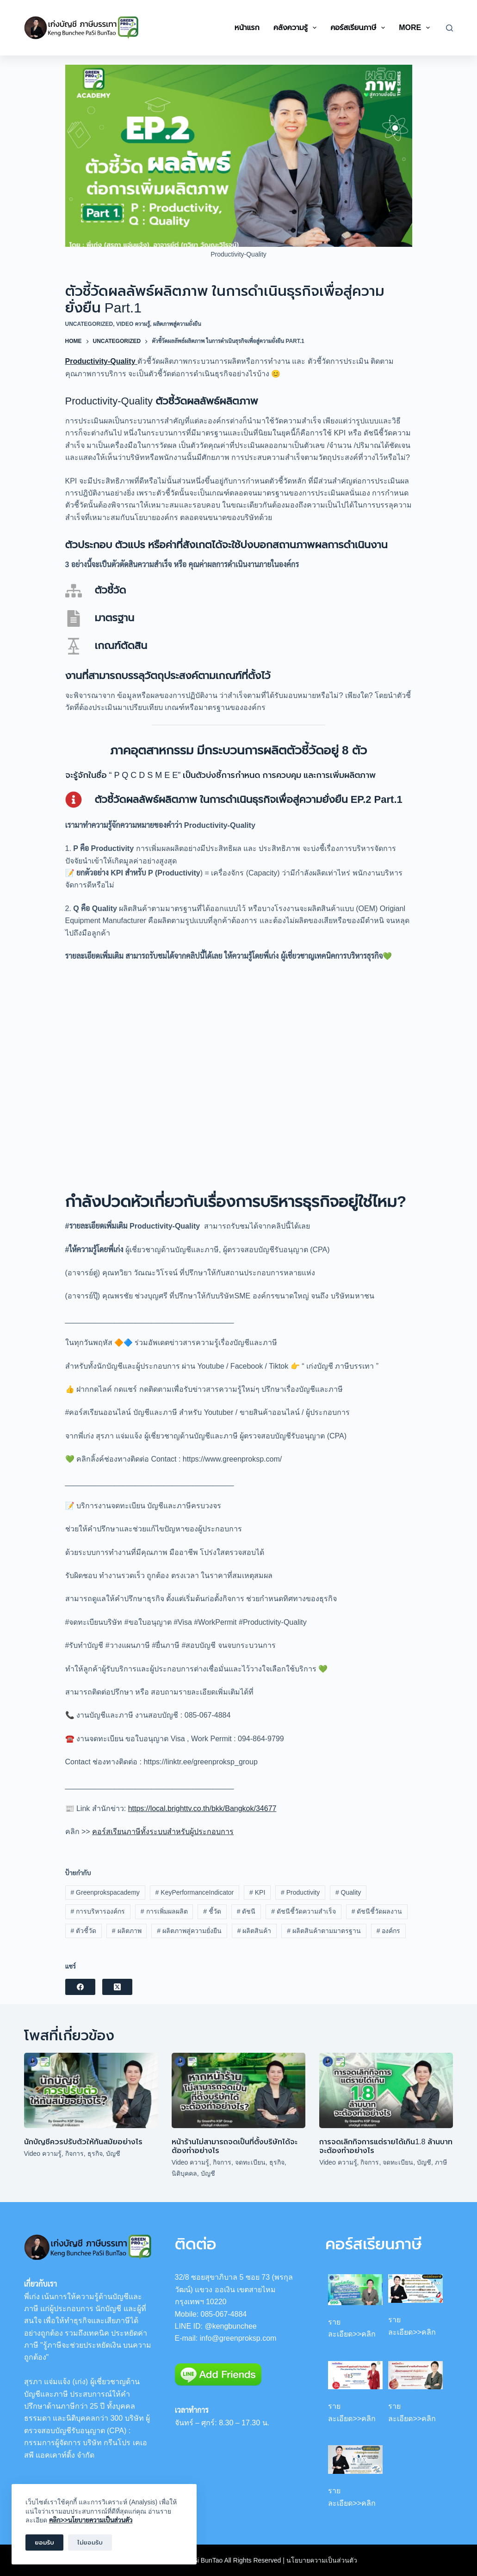 The height and width of the screenshot is (2576, 477). Describe the element at coordinates (254, 1930) in the screenshot. I see `ผลิตสินค้า` at that location.